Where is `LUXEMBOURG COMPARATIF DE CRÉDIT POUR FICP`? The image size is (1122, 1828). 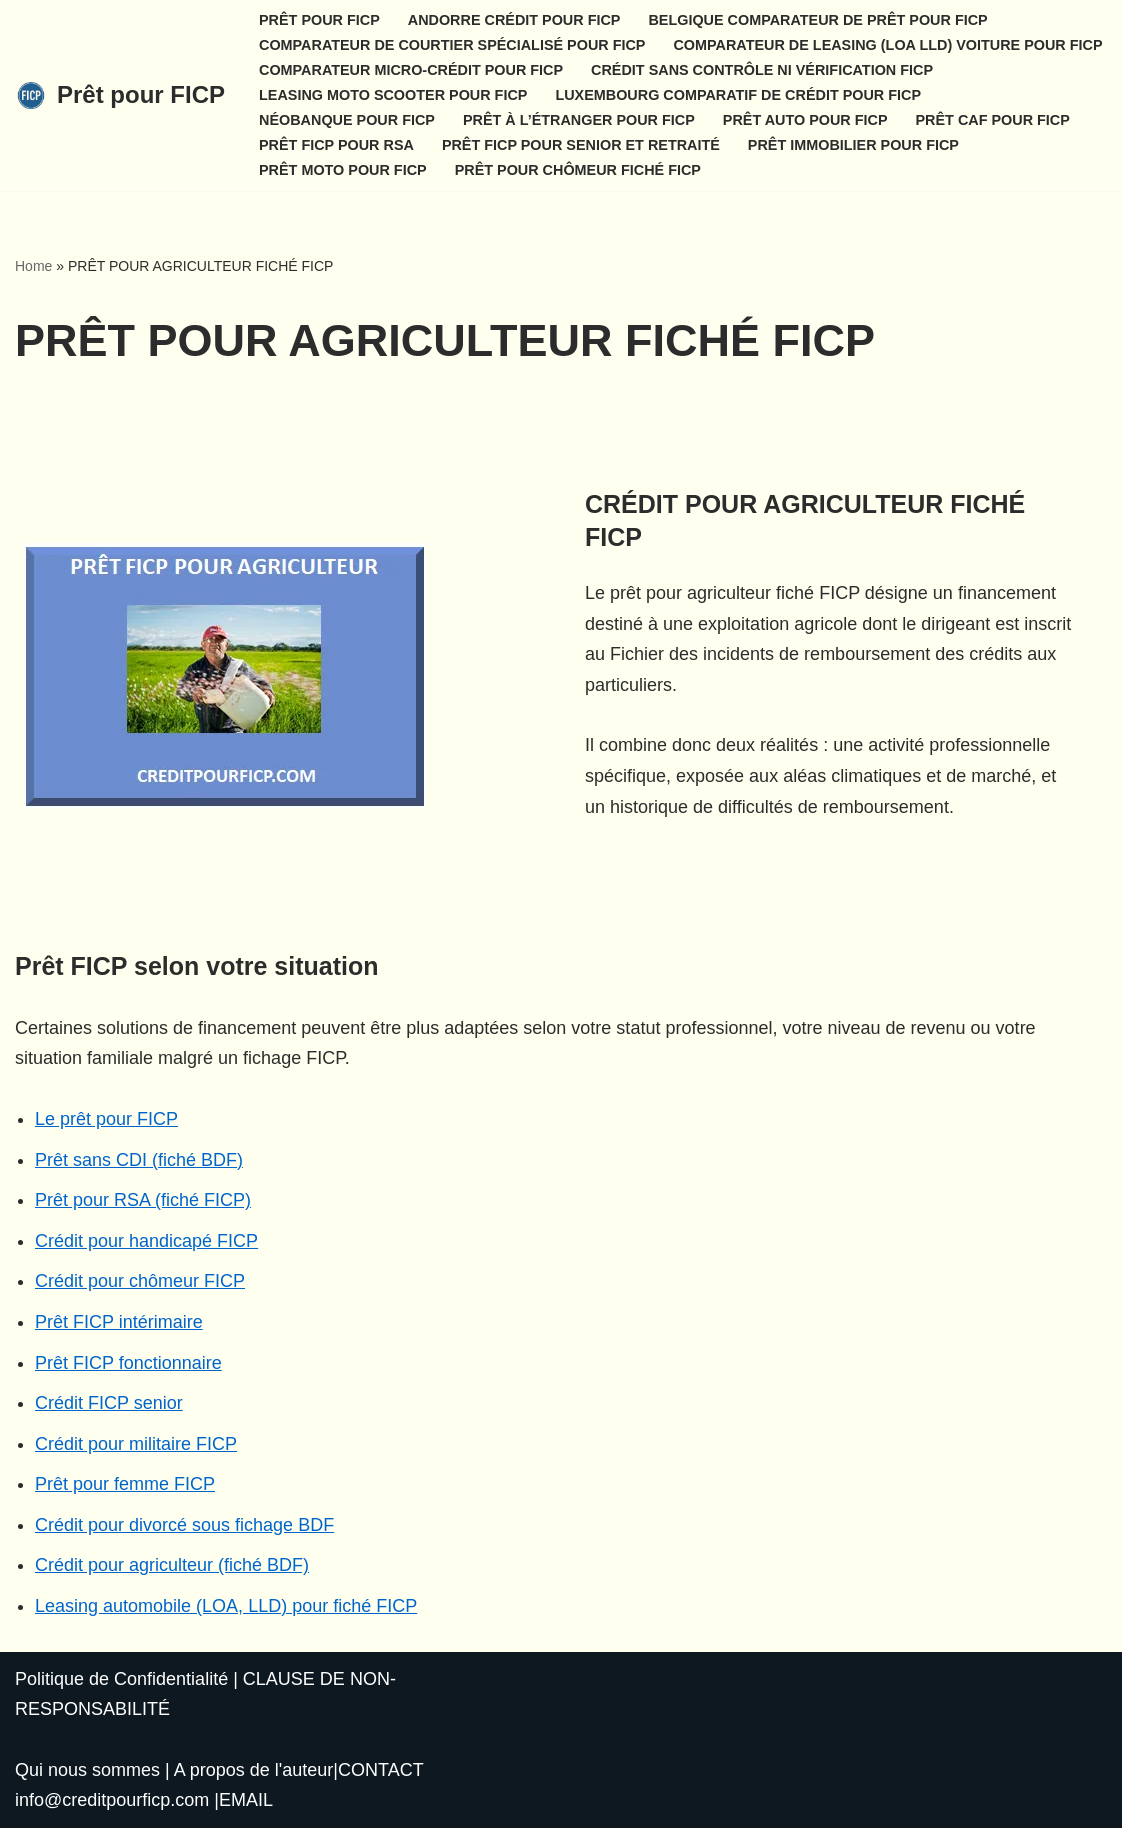
LUXEMBOURG COMPARATIF DE CRÉDIT POUR FICP is located at coordinates (738, 95).